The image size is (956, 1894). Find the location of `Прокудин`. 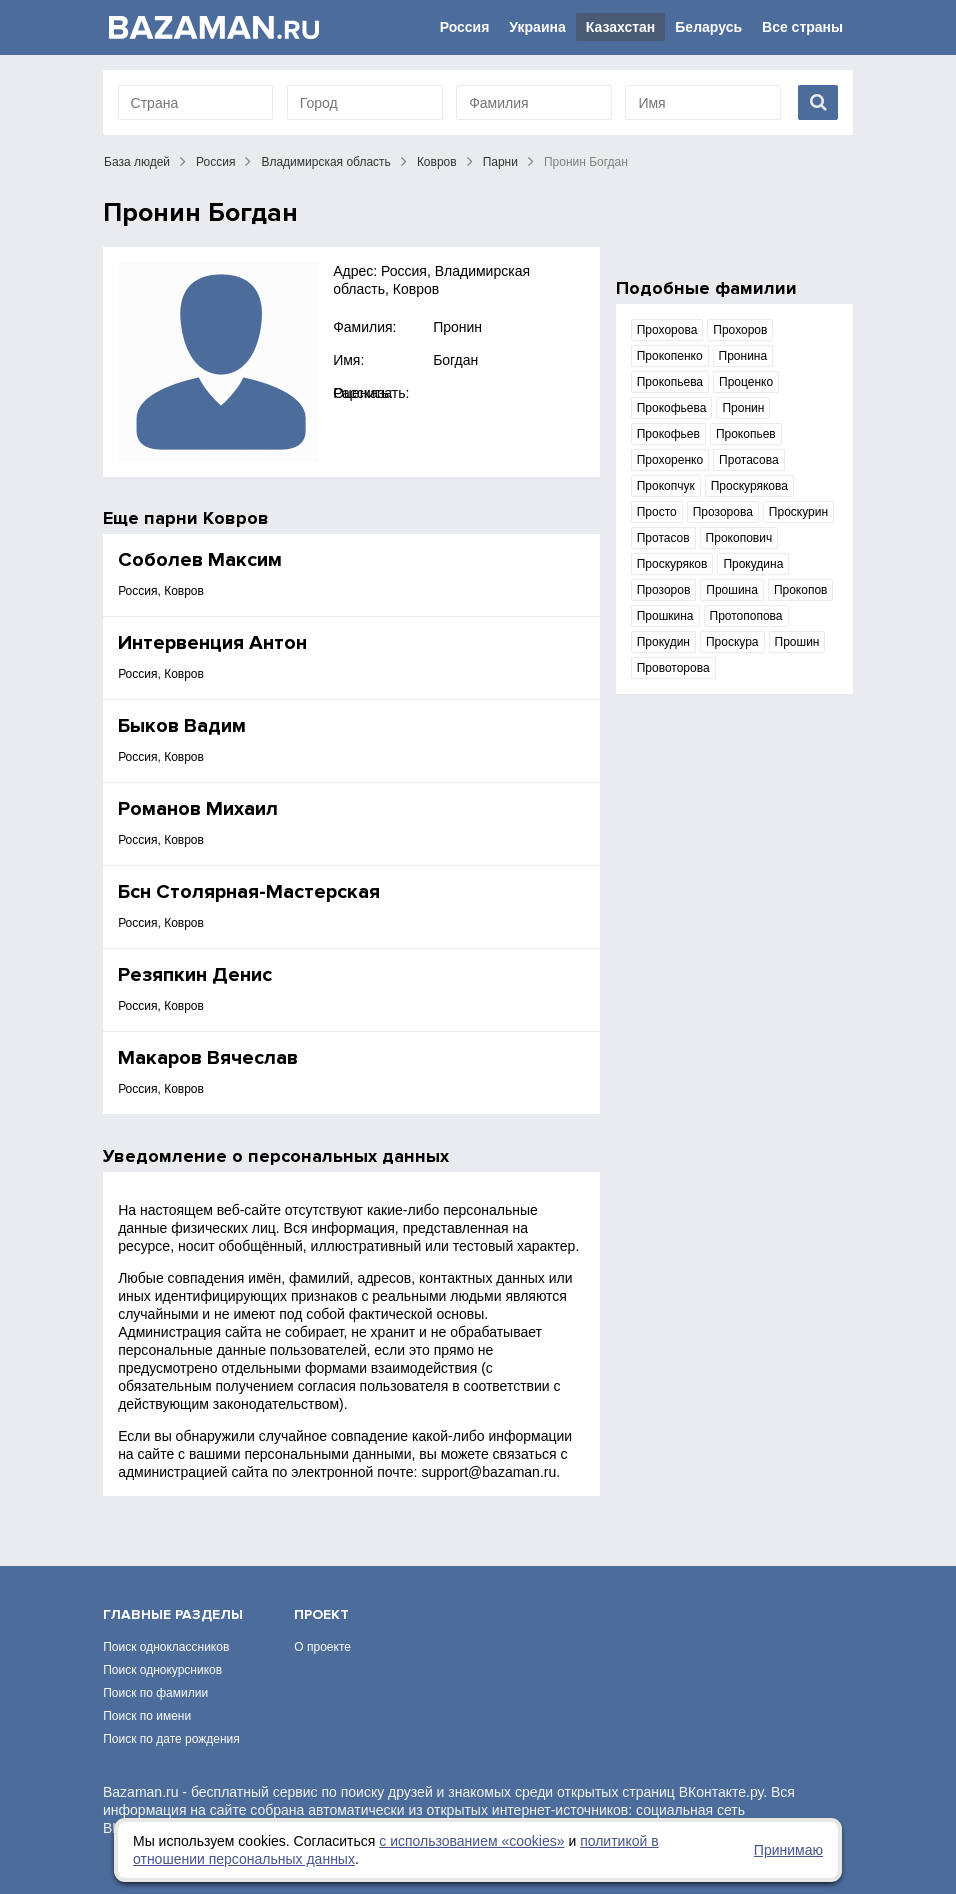

Прокудин is located at coordinates (663, 642).